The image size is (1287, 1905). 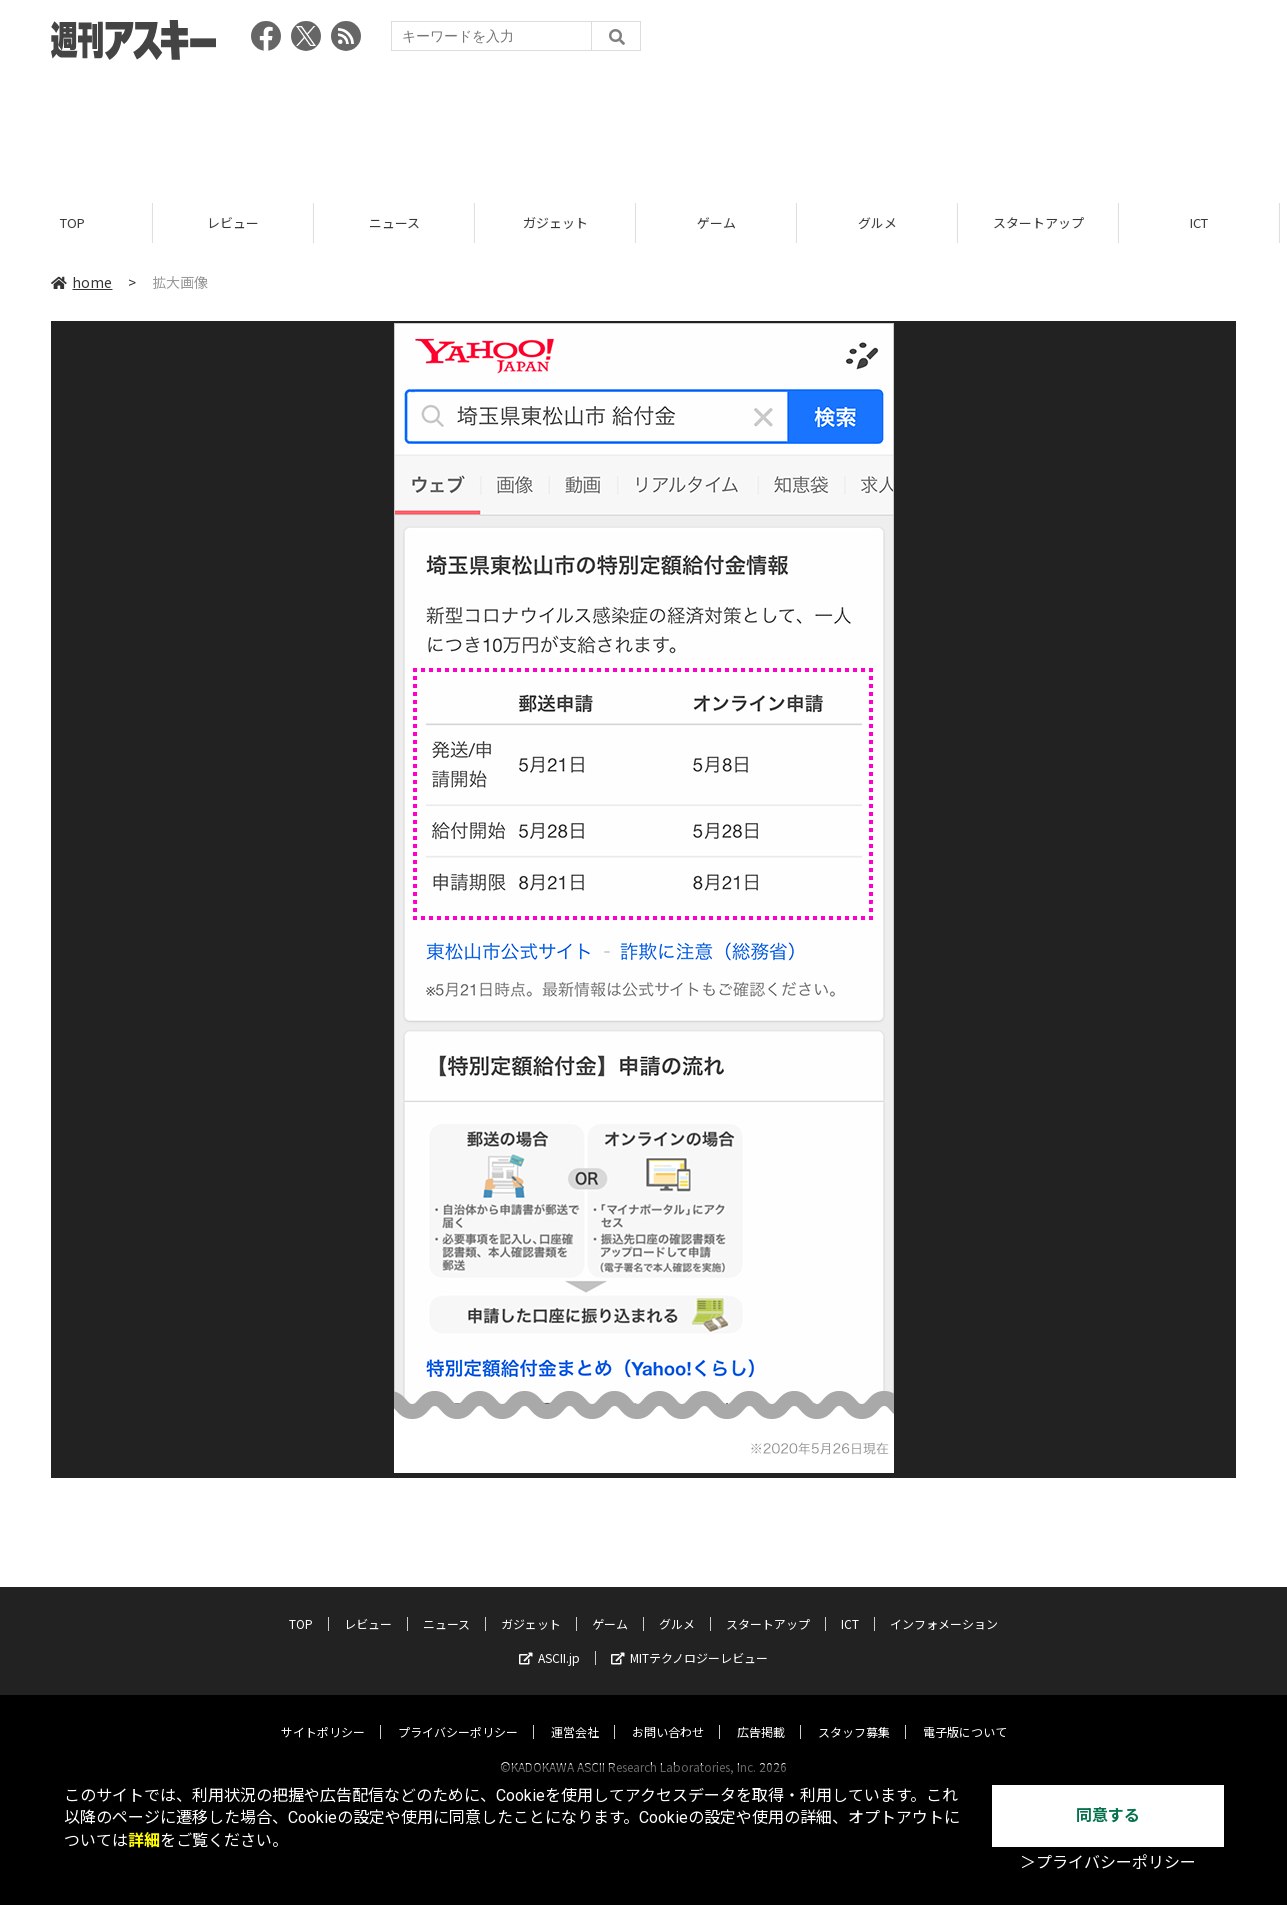 What do you see at coordinates (458, 1712) in the screenshot?
I see `プライバシーポリシー` at bounding box center [458, 1712].